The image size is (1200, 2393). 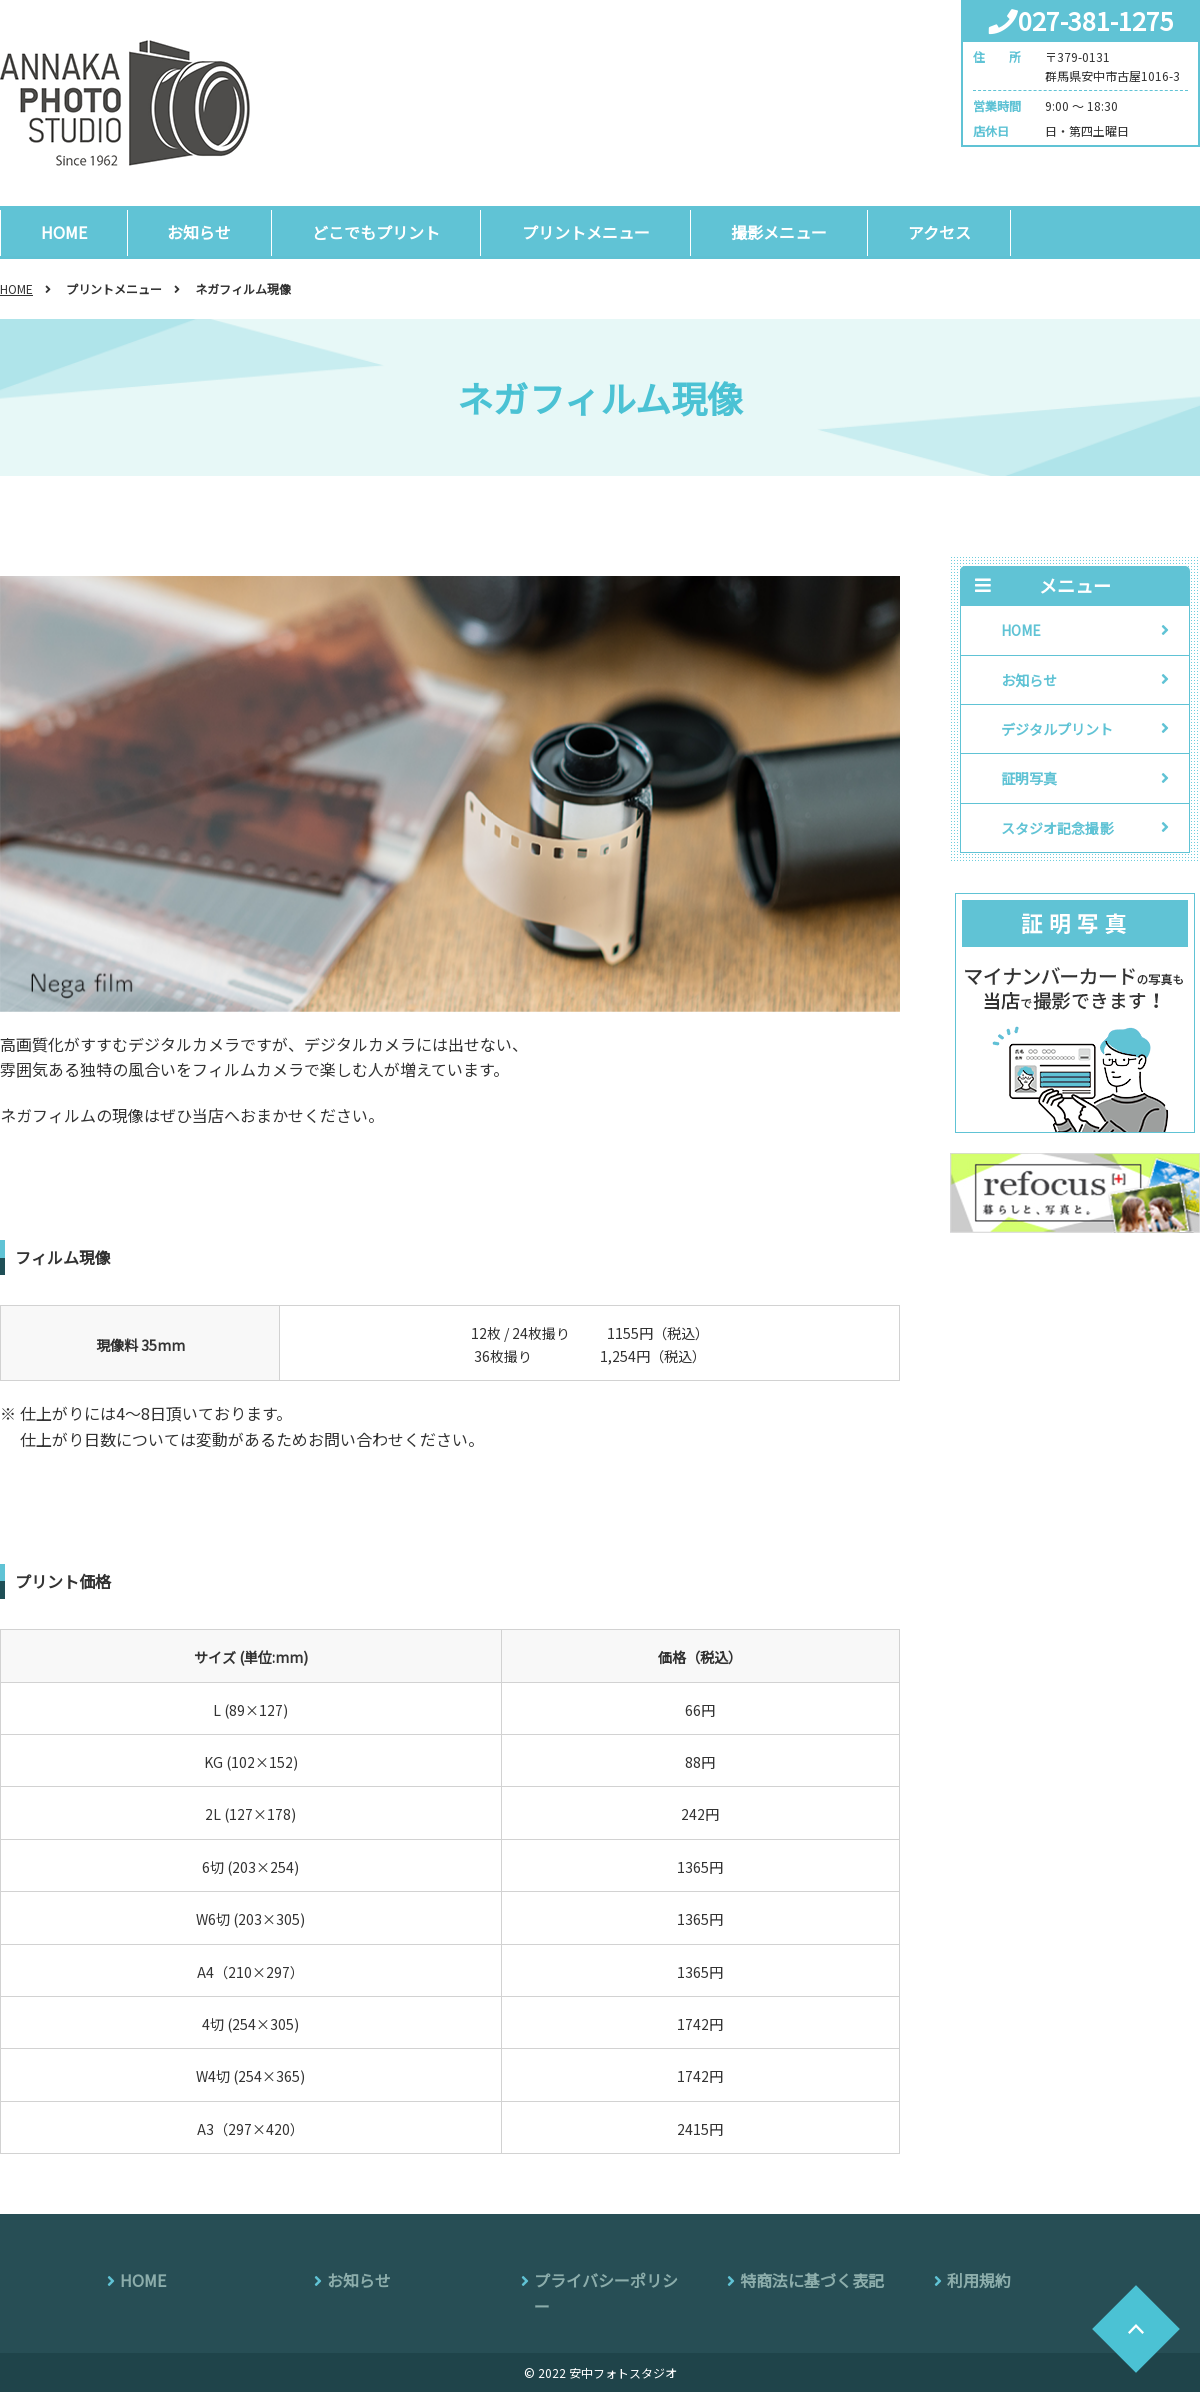 What do you see at coordinates (1057, 829) in the screenshot?
I see `スタジオ記念撮影` at bounding box center [1057, 829].